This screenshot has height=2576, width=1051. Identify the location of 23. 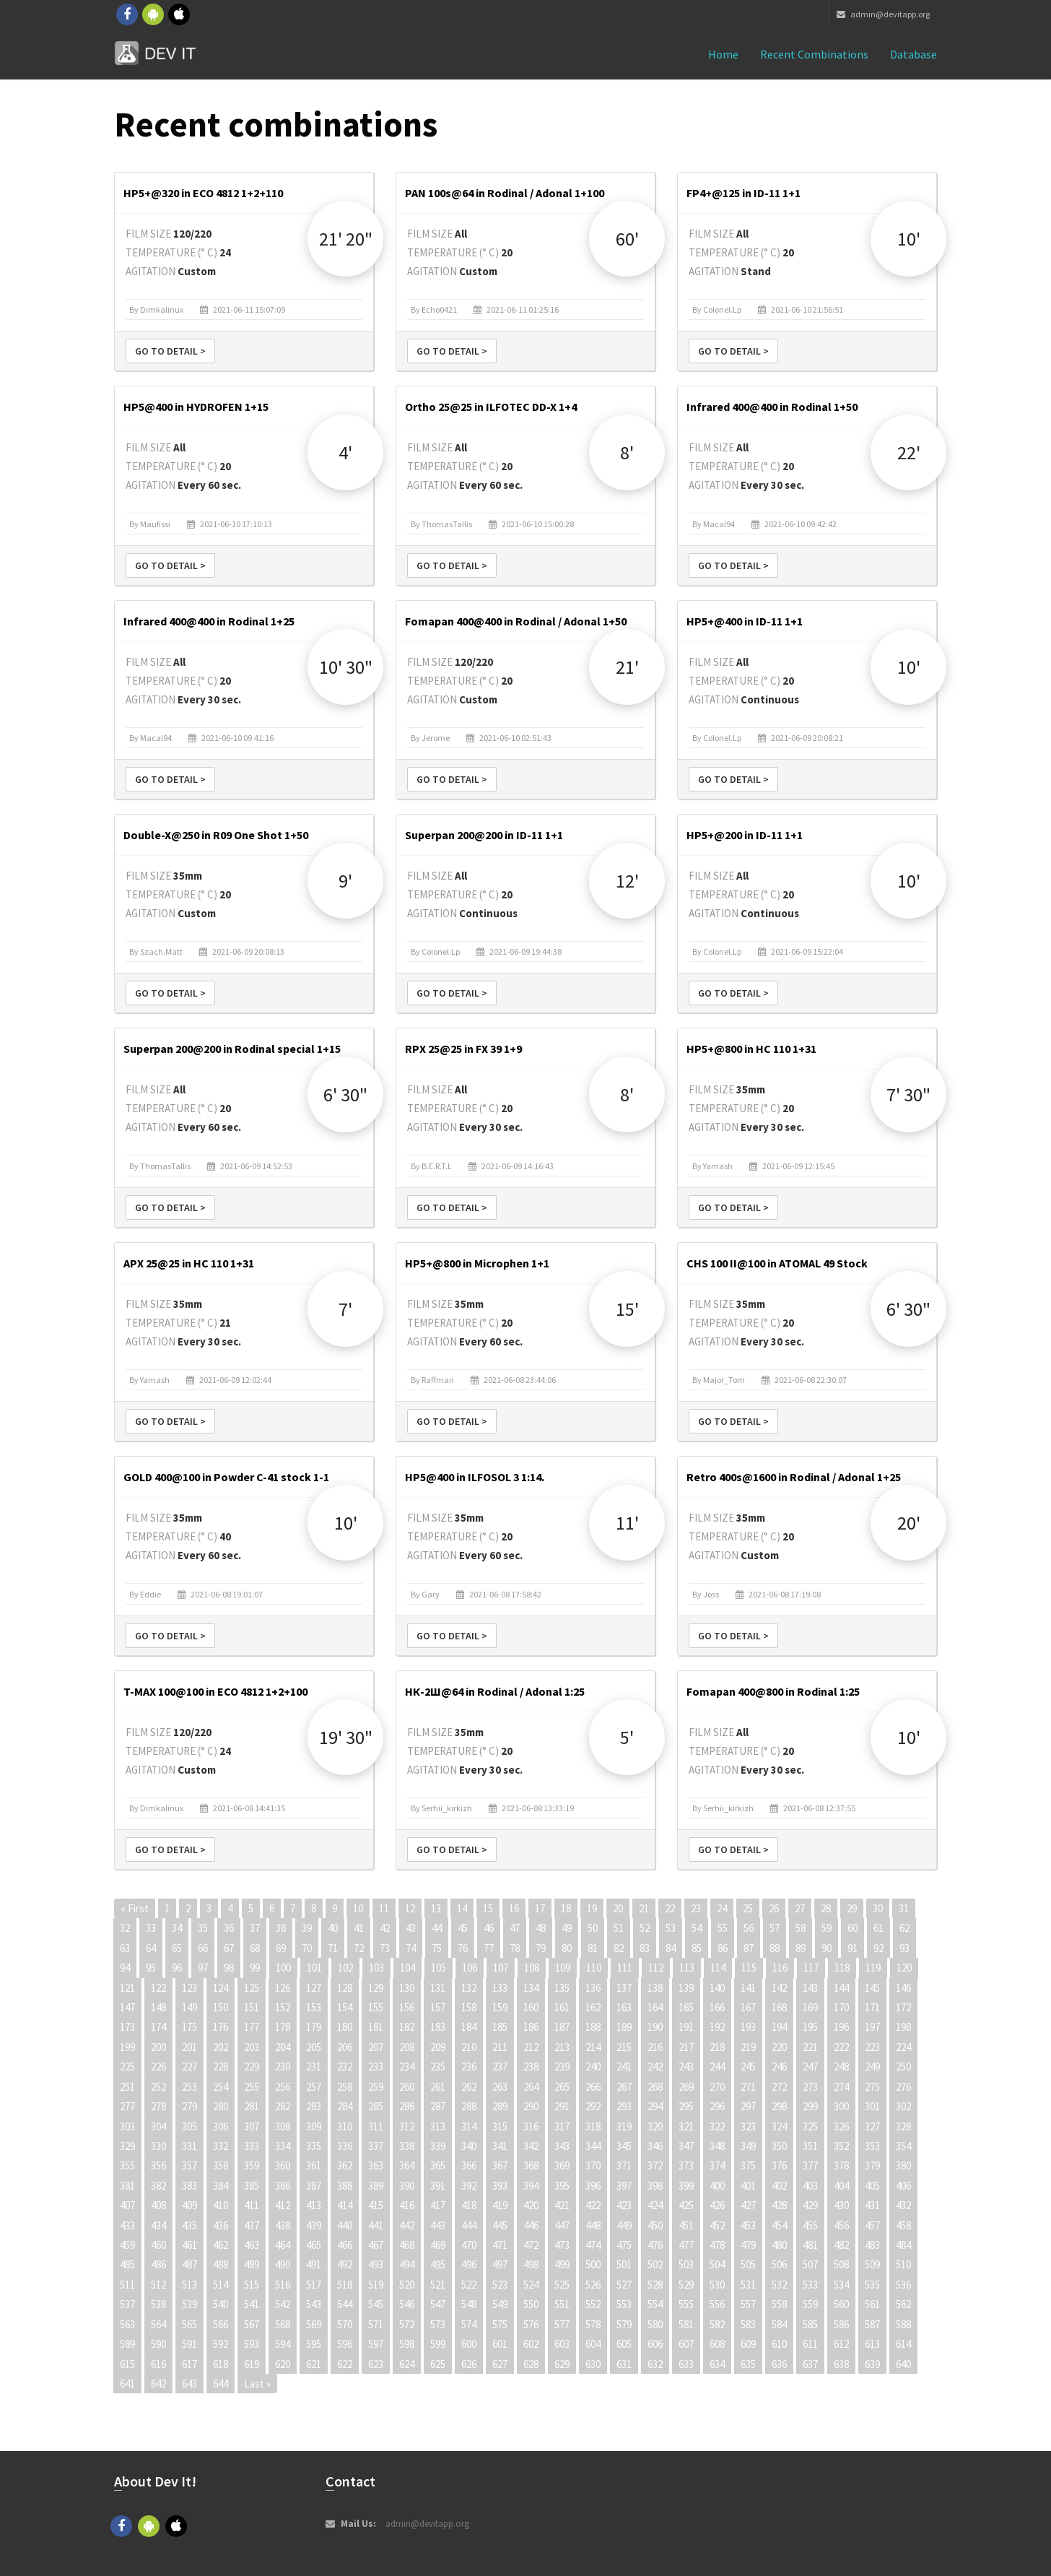
(696, 1908).